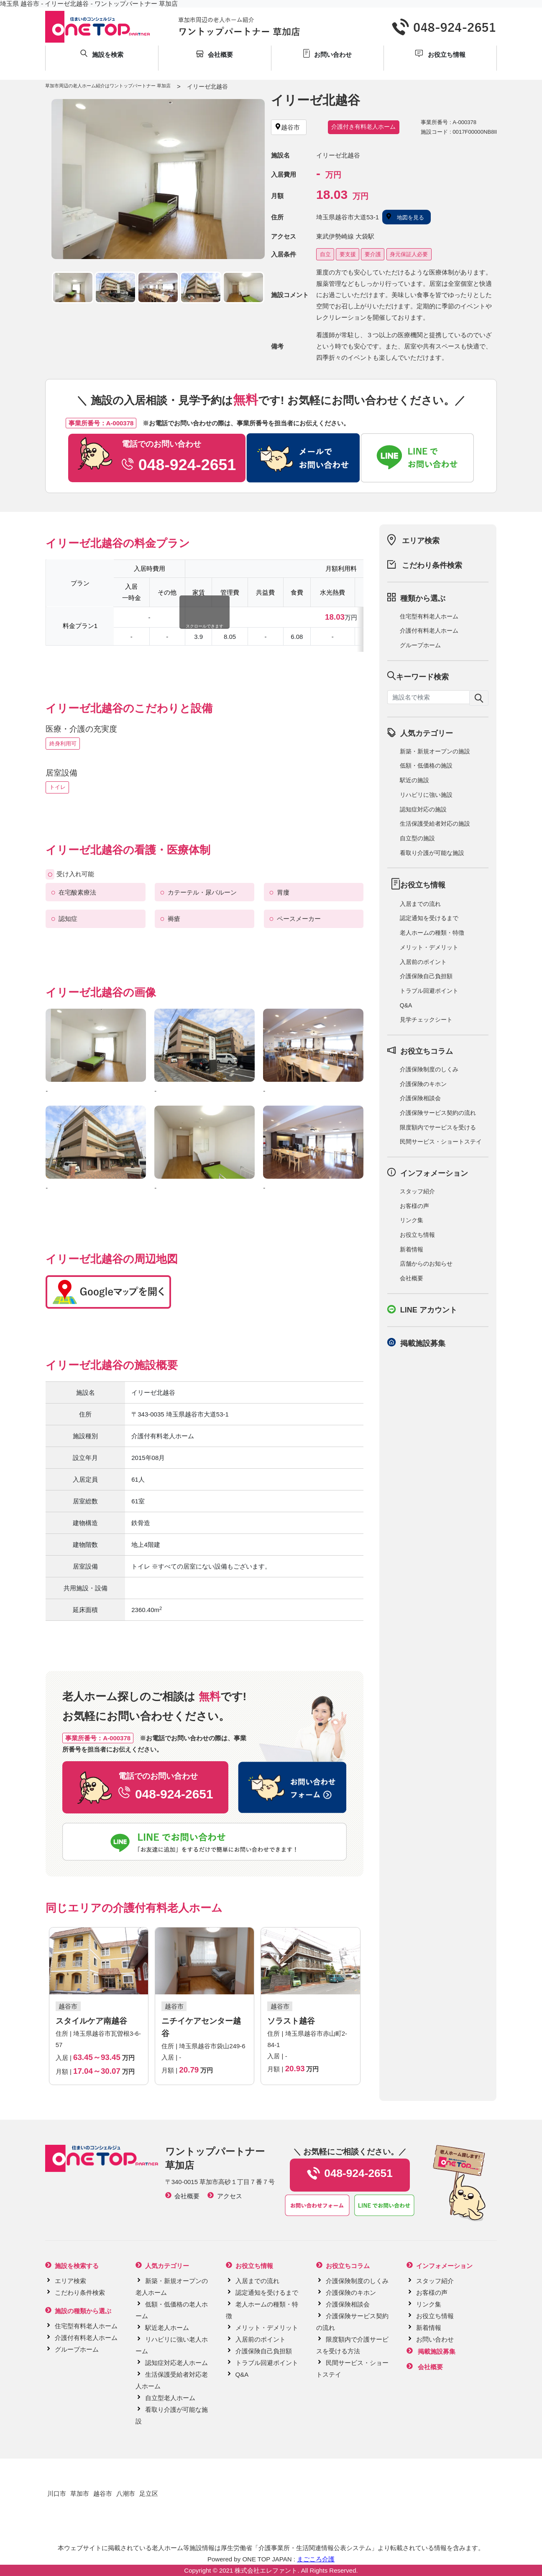 This screenshot has height=2576, width=542. Describe the element at coordinates (420, 1098) in the screenshot. I see `介護保険相談会` at that location.